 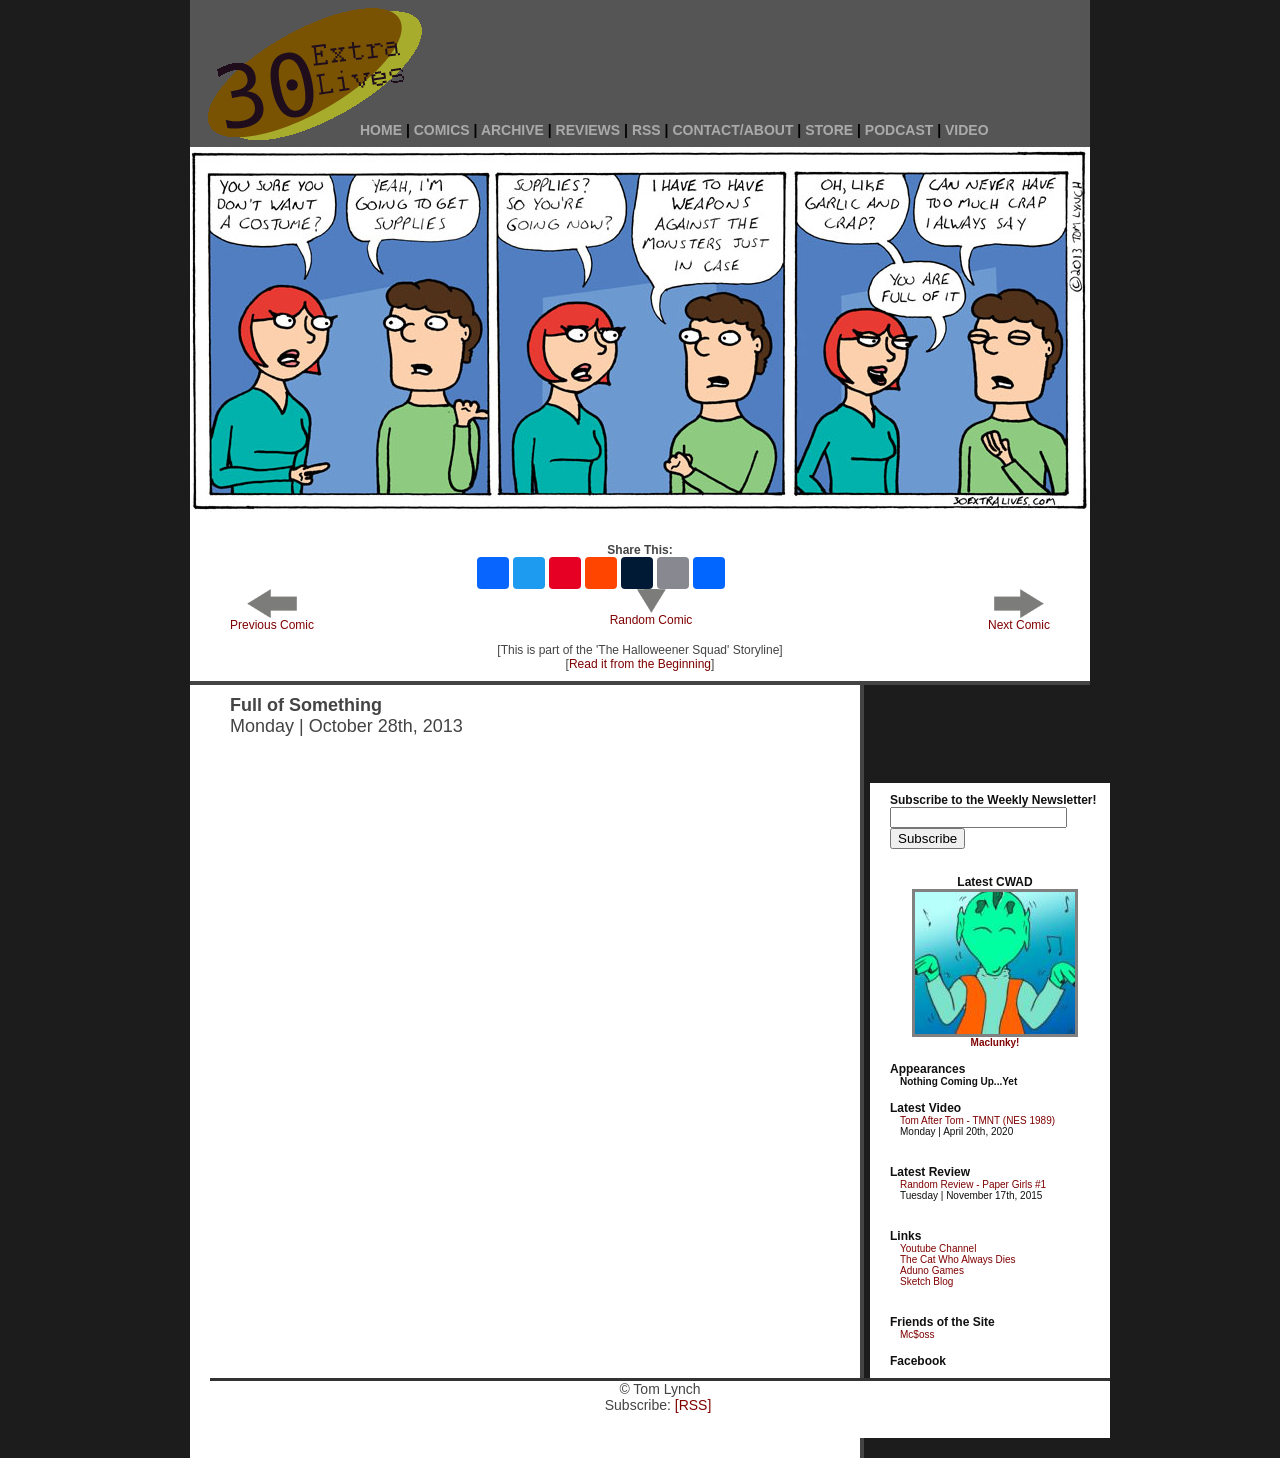 What do you see at coordinates (732, 130) in the screenshot?
I see `CONTACT/ABOUT` at bounding box center [732, 130].